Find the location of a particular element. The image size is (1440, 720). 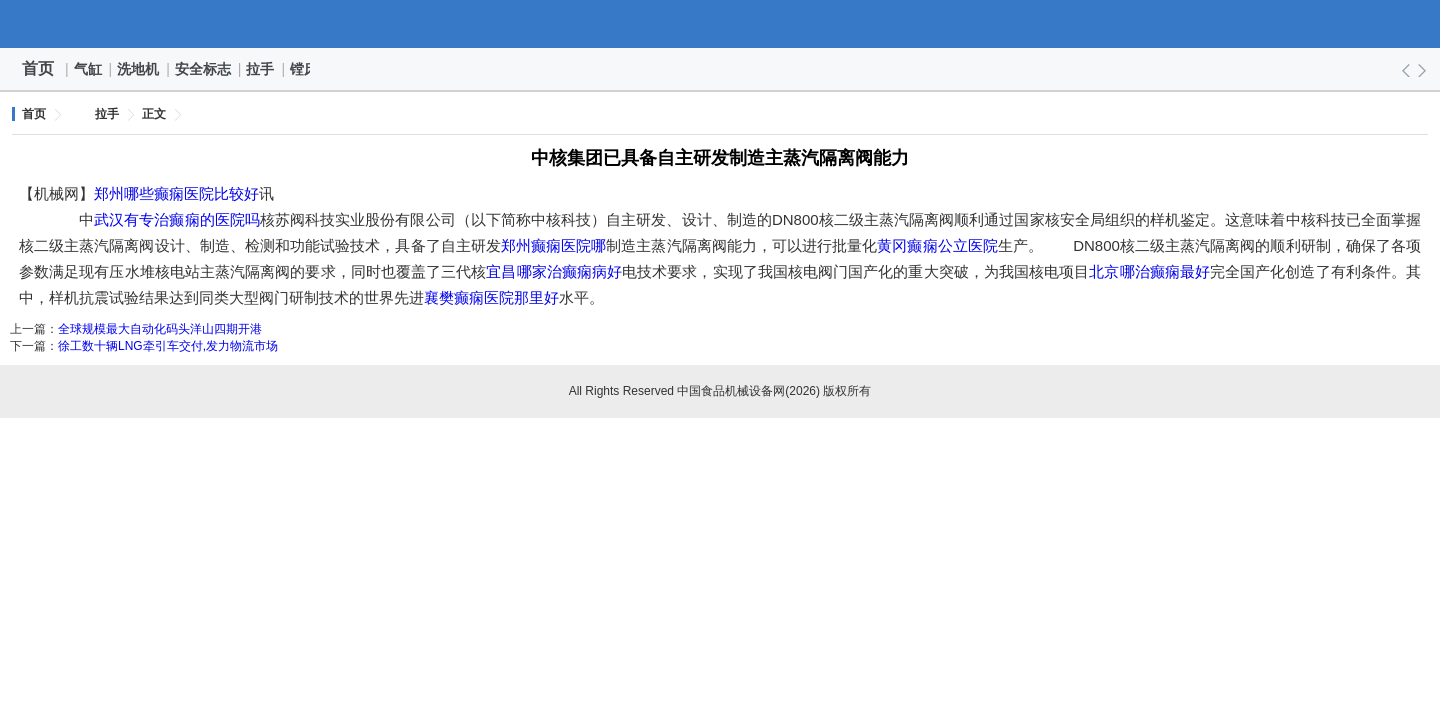

首页 is located at coordinates (38, 68).